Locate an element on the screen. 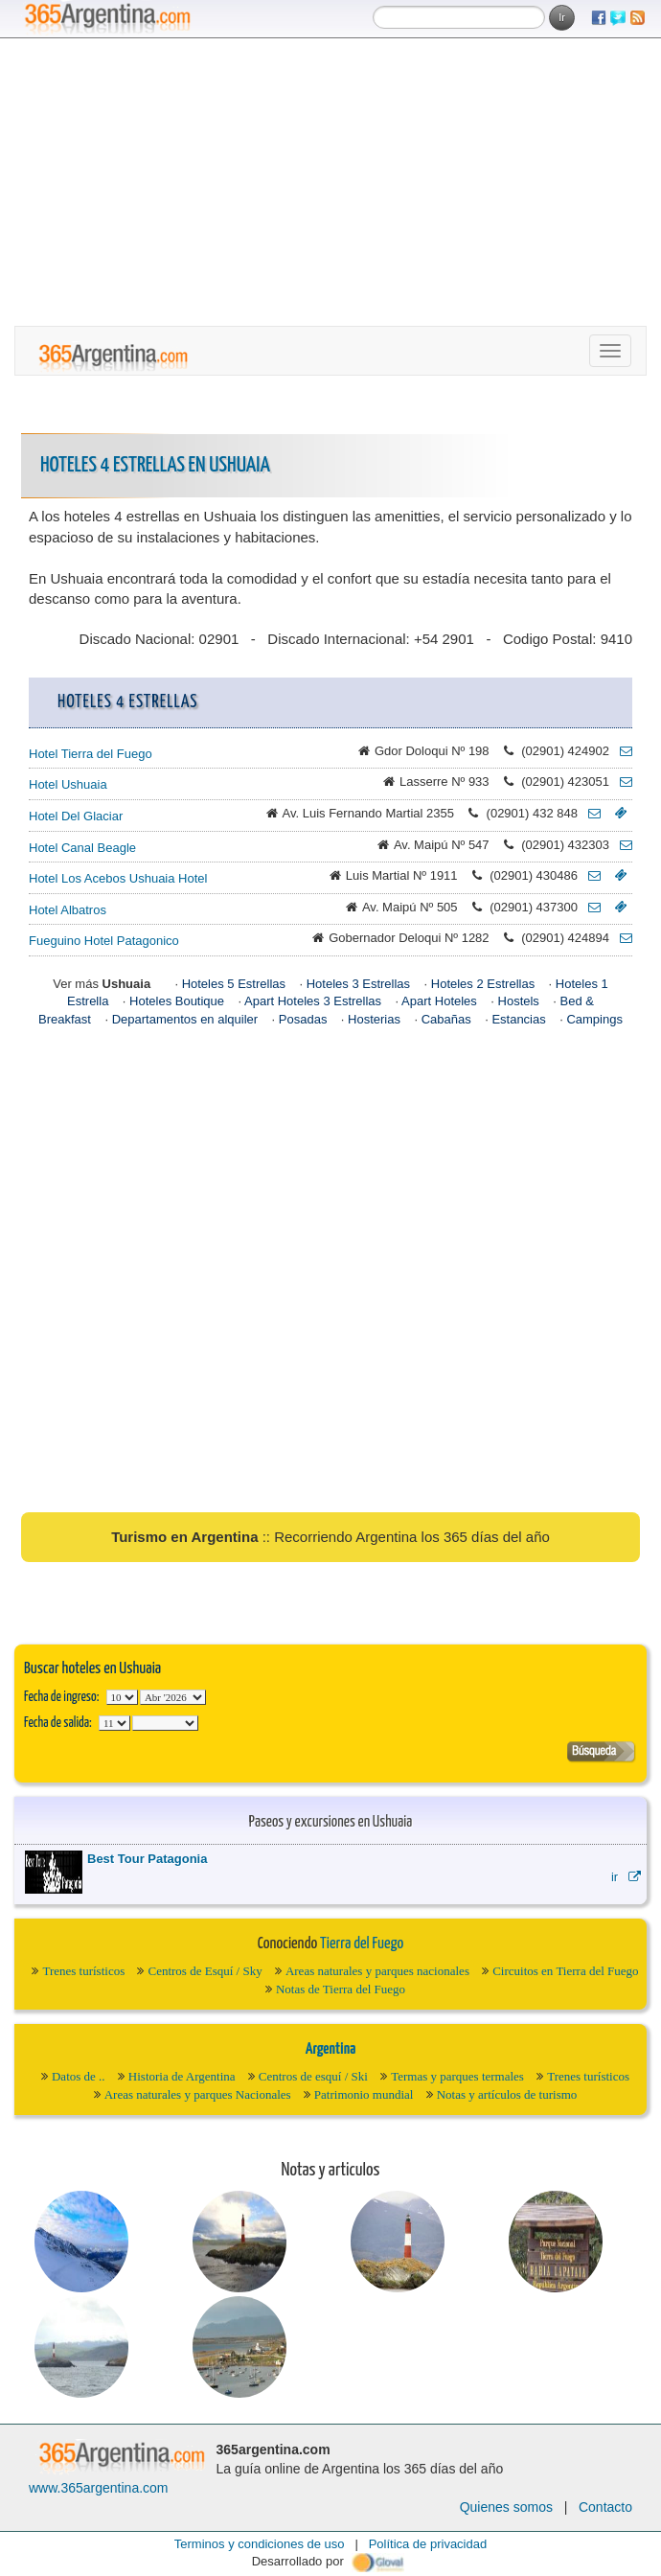 The width and height of the screenshot is (661, 2576). Datos de .. is located at coordinates (78, 2076).